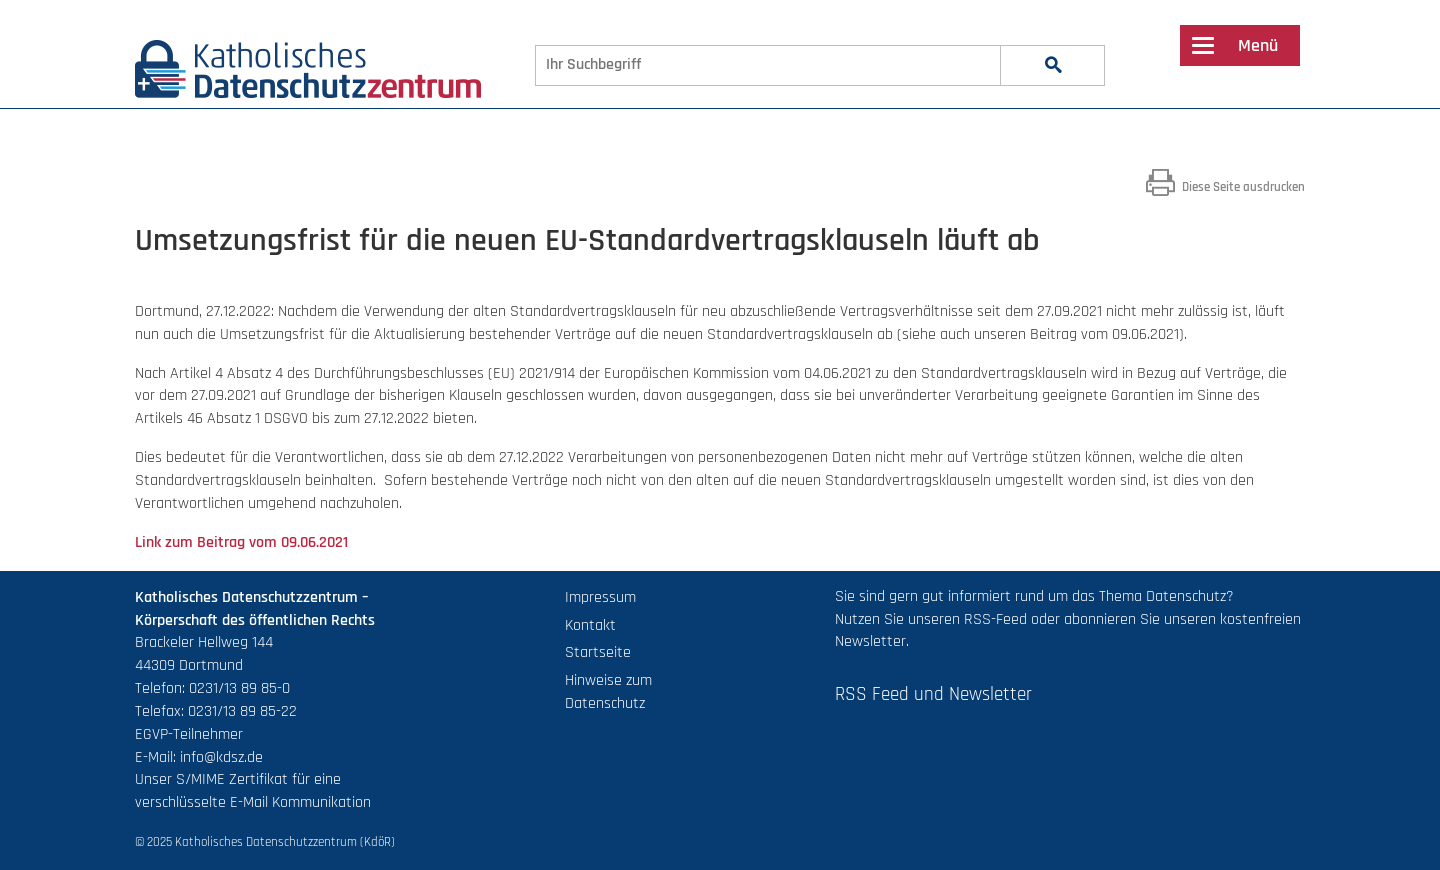 The image size is (1440, 870). What do you see at coordinates (608, 692) in the screenshot?
I see `Hinweise zum Datenschutz` at bounding box center [608, 692].